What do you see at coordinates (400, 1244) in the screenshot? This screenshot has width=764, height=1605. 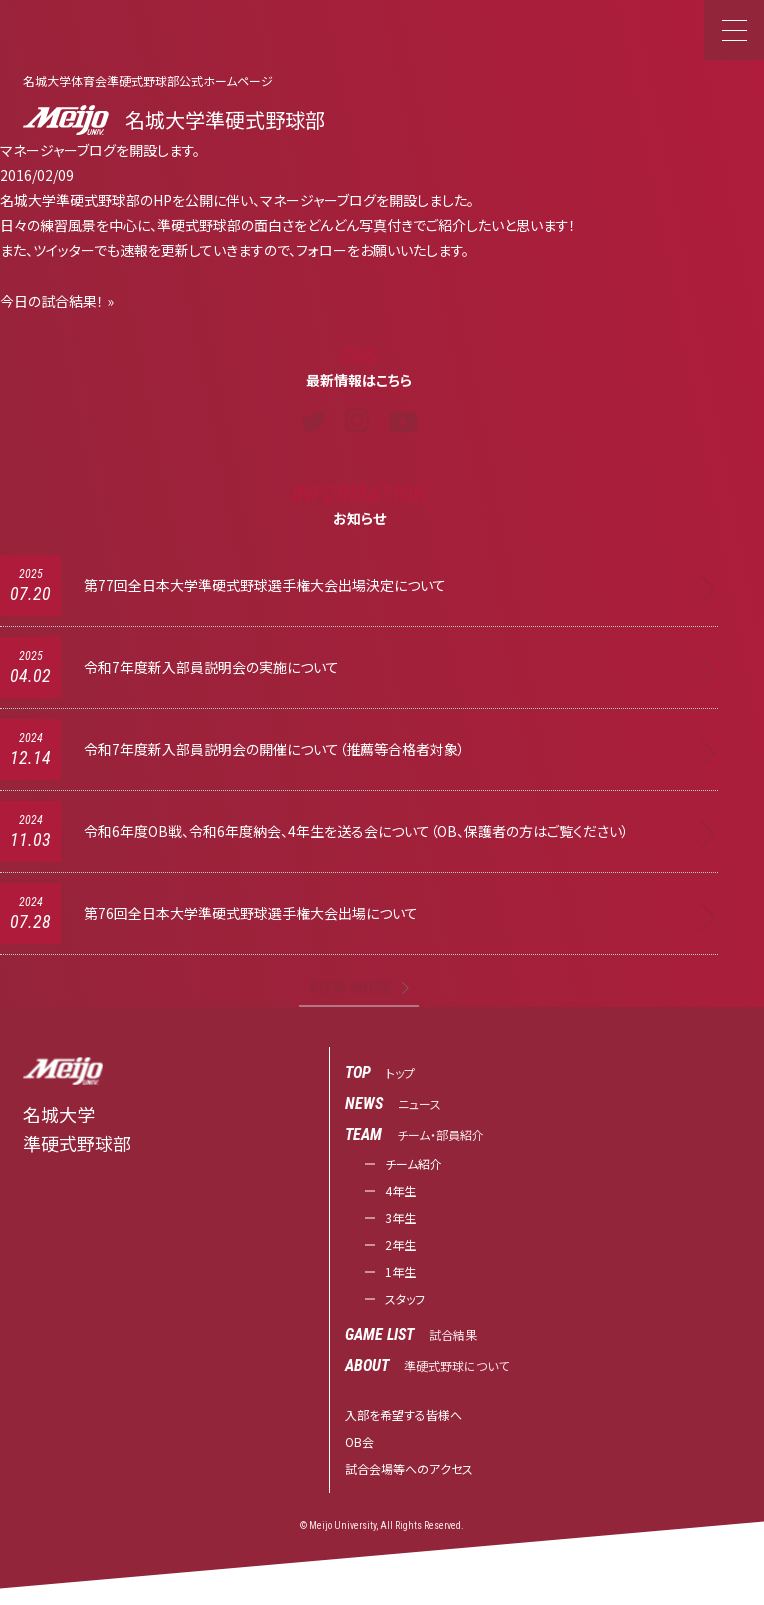 I see `2年生` at bounding box center [400, 1244].